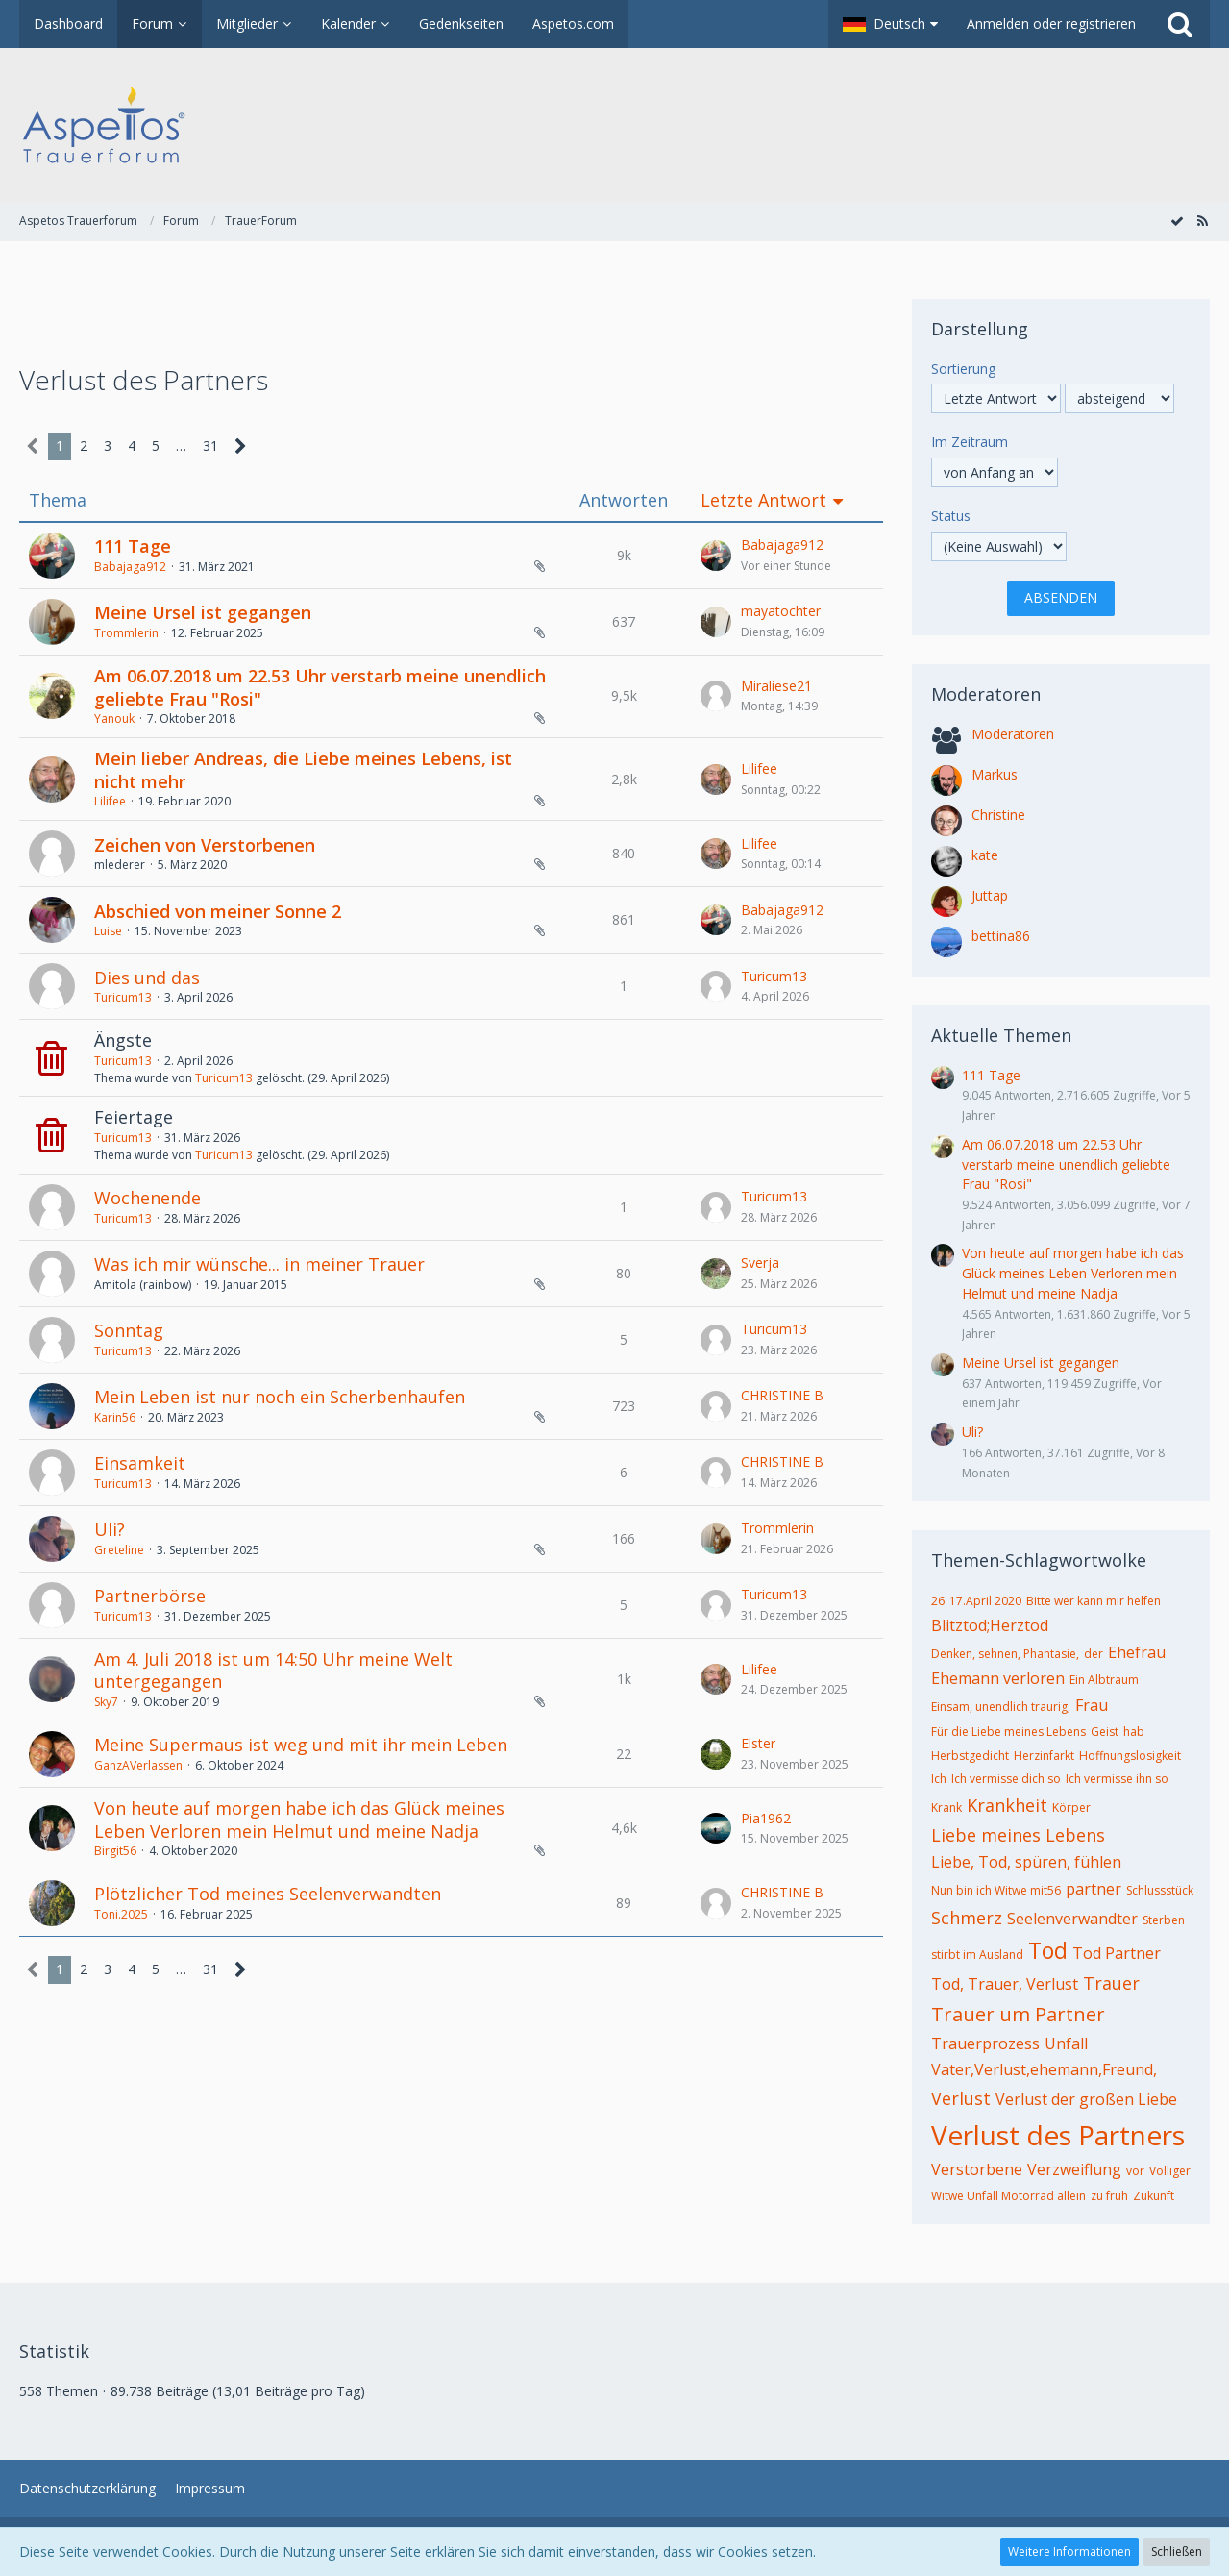 The image size is (1229, 2576). What do you see at coordinates (1074, 2169) in the screenshot?
I see `Verzweiflung` at bounding box center [1074, 2169].